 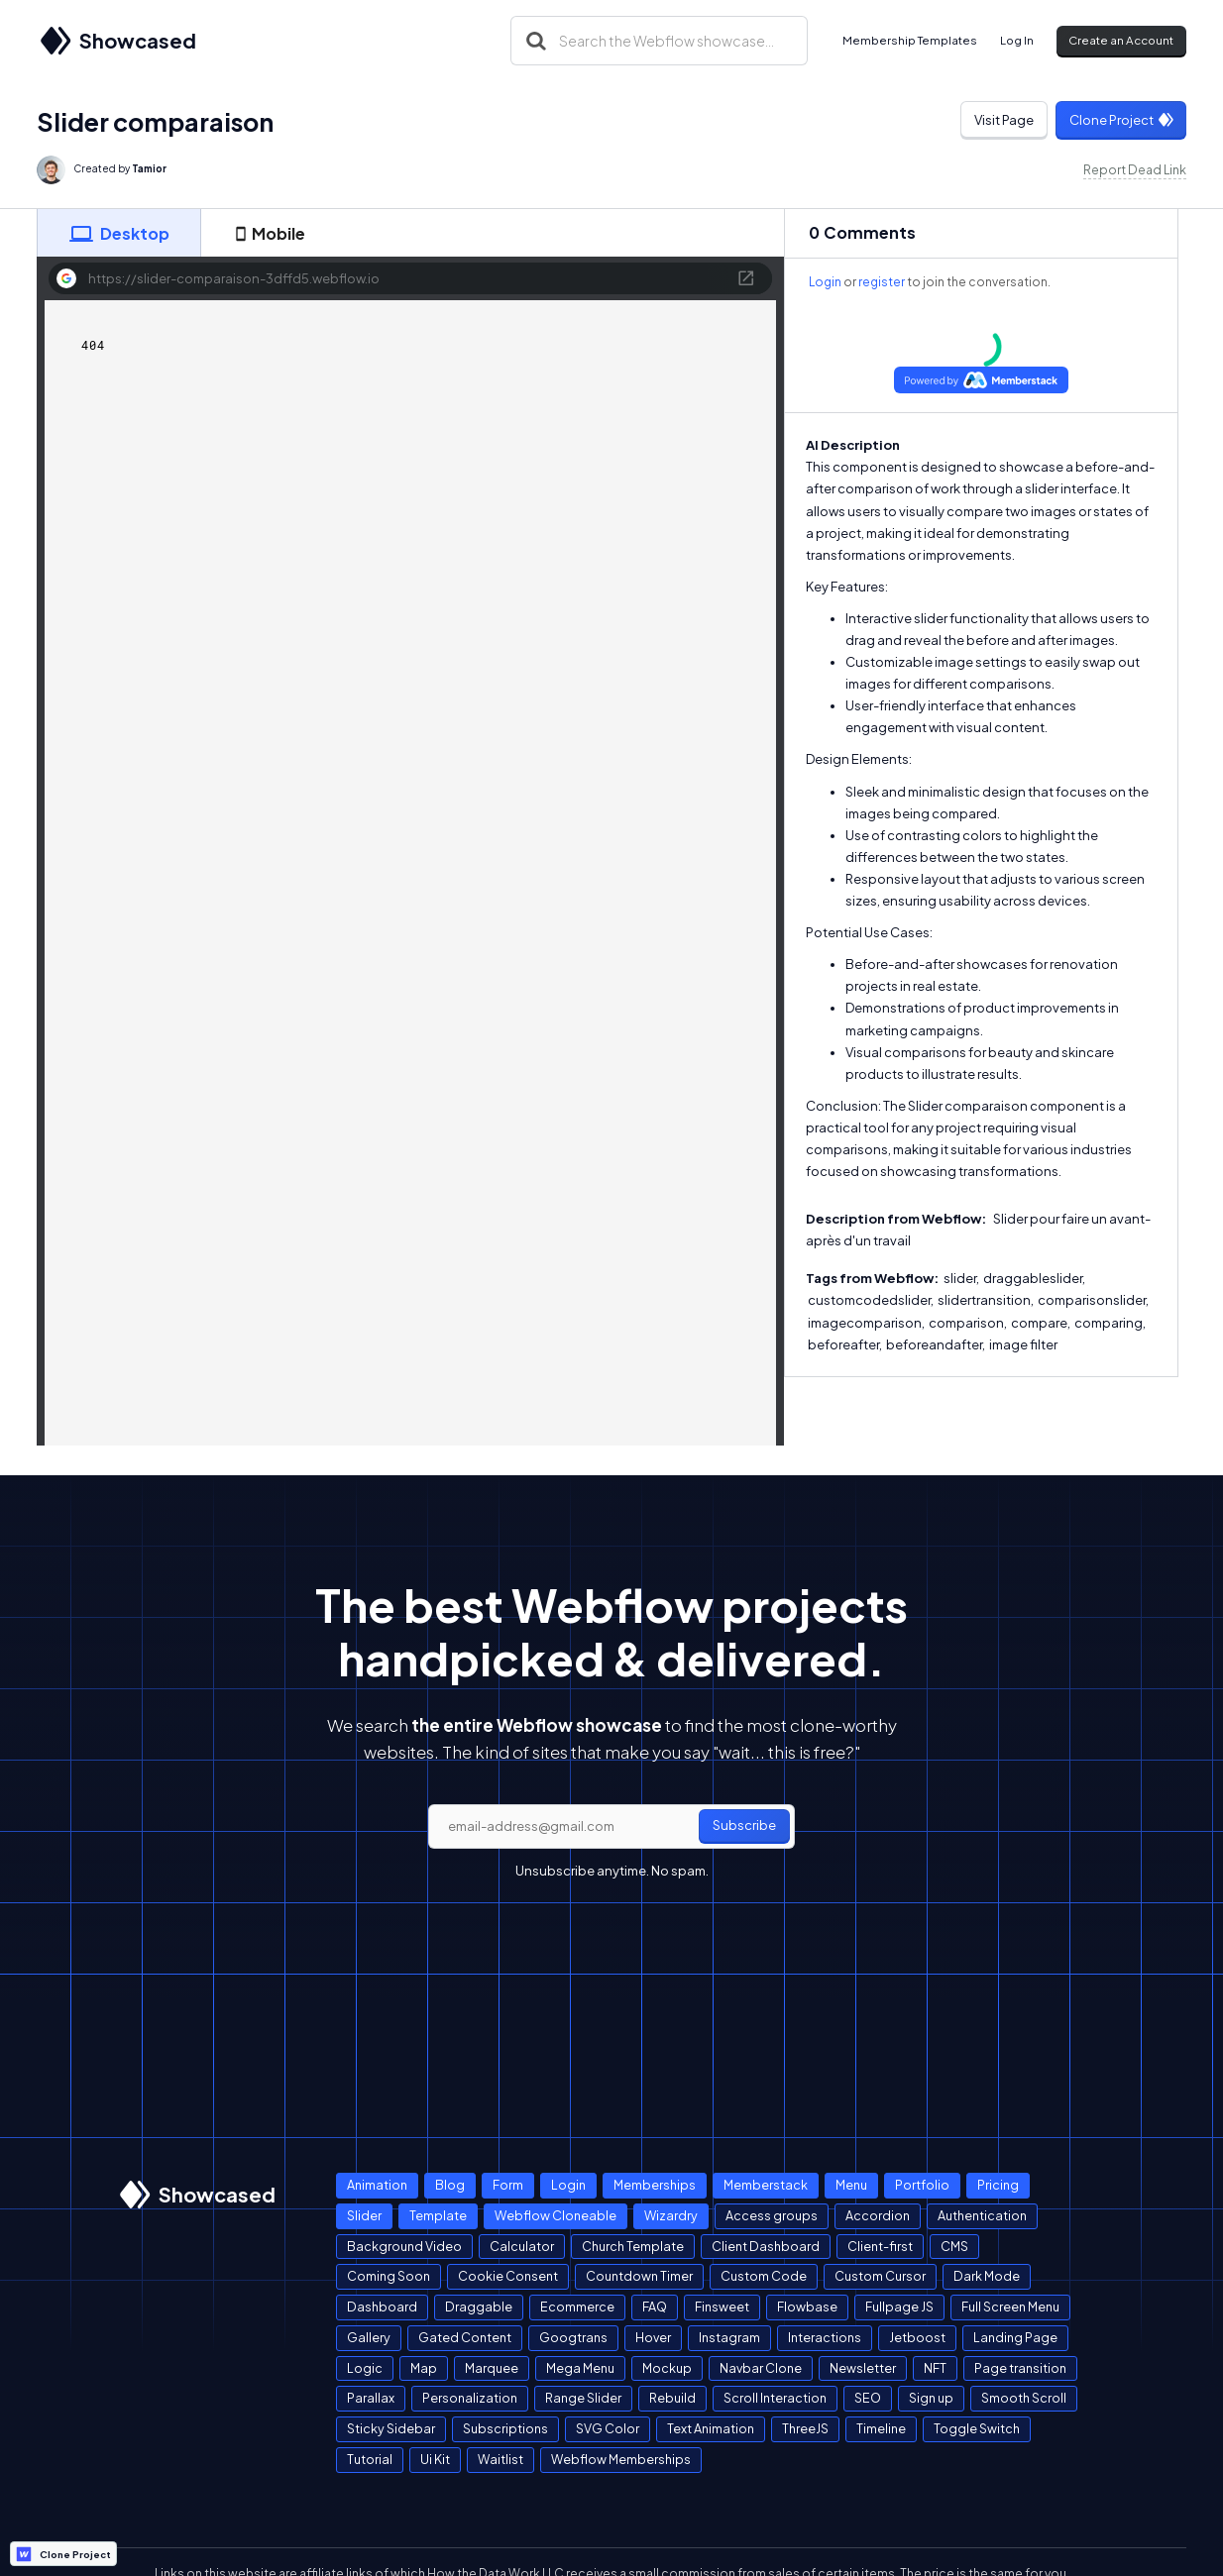 What do you see at coordinates (469, 2398) in the screenshot?
I see `Personalization` at bounding box center [469, 2398].